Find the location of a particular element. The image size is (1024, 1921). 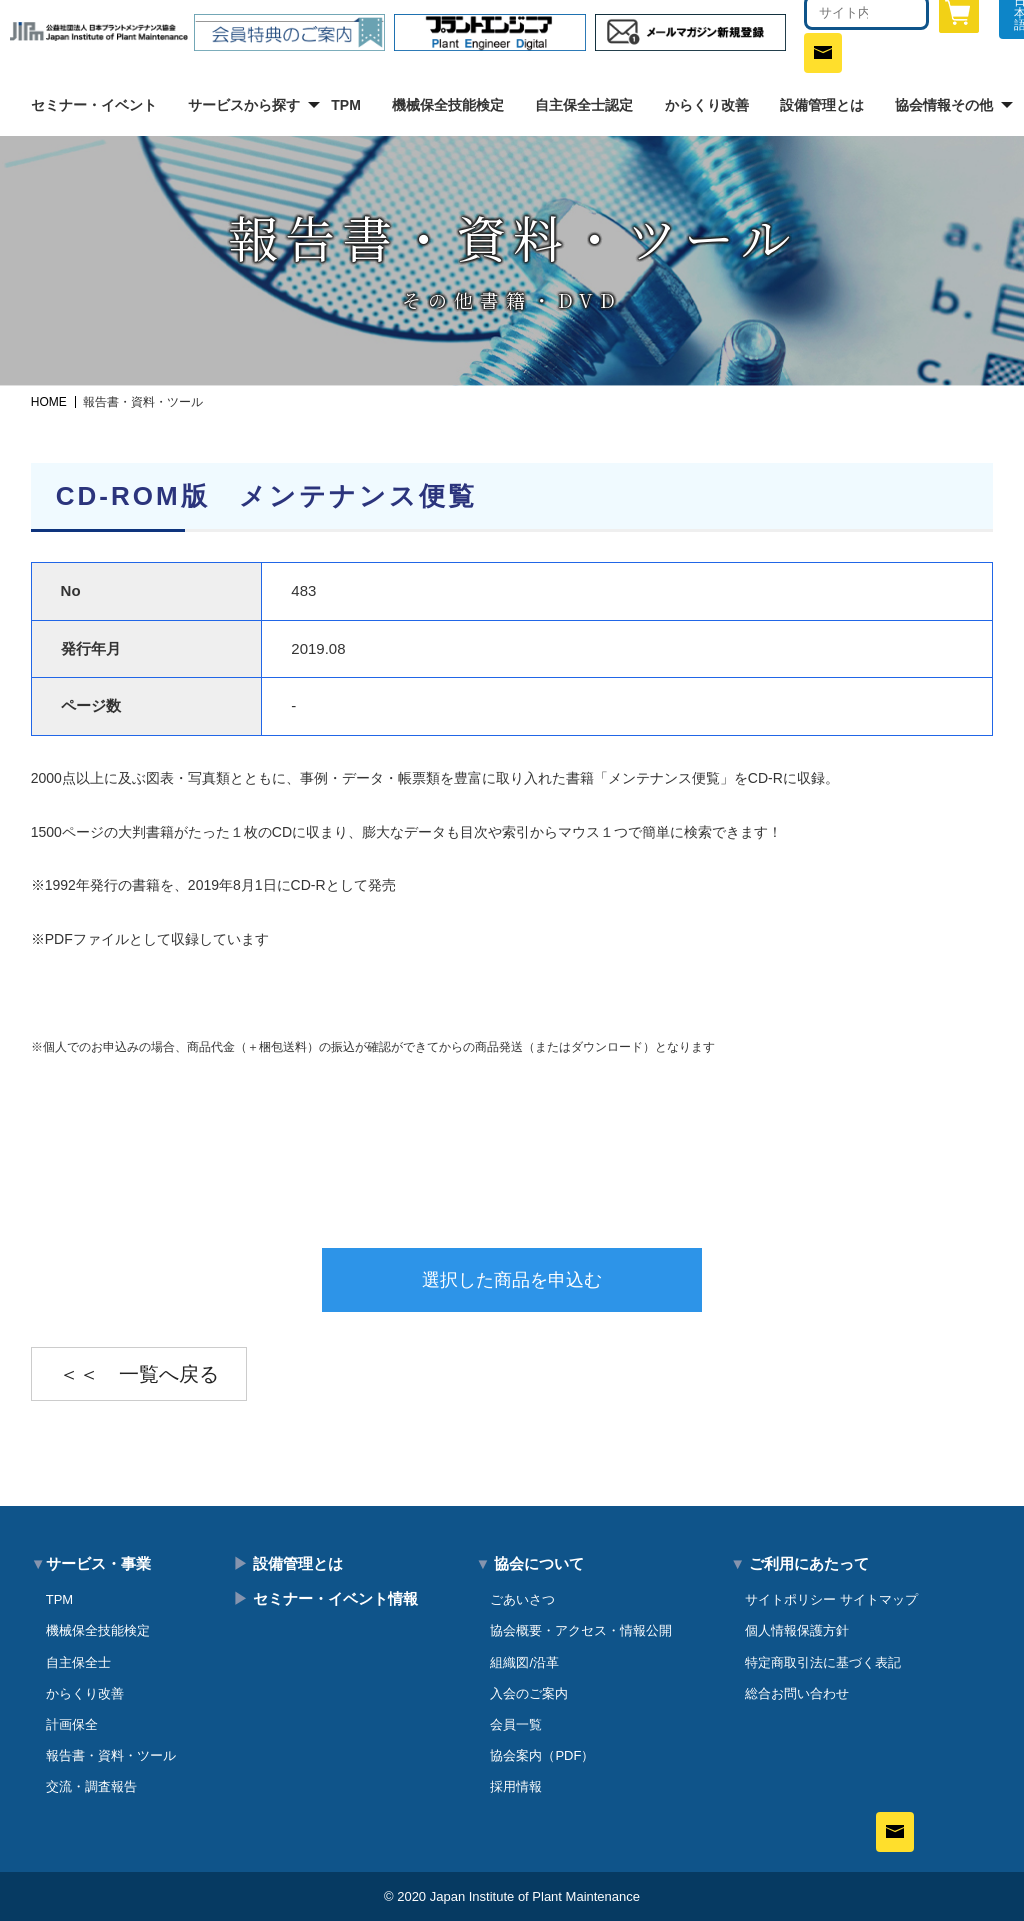

セミナー・イベント情報 is located at coordinates (325, 1598).